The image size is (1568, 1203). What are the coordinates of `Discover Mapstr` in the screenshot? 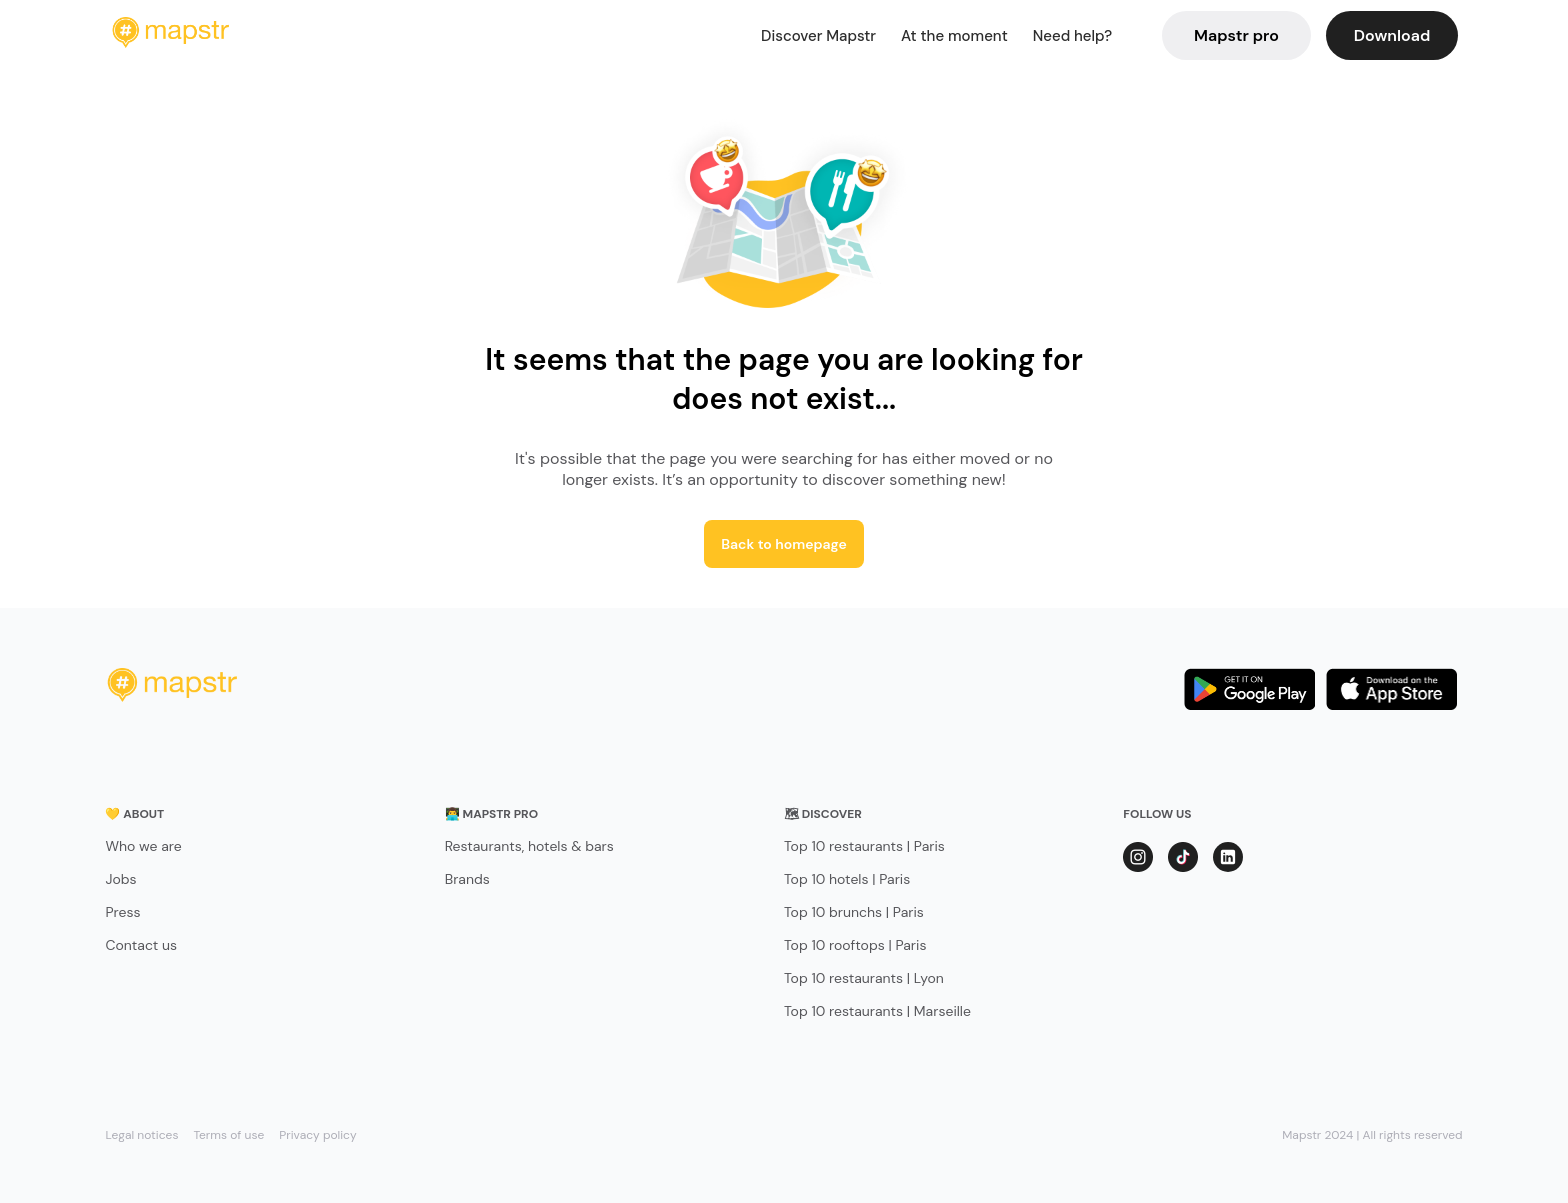 It's located at (818, 36).